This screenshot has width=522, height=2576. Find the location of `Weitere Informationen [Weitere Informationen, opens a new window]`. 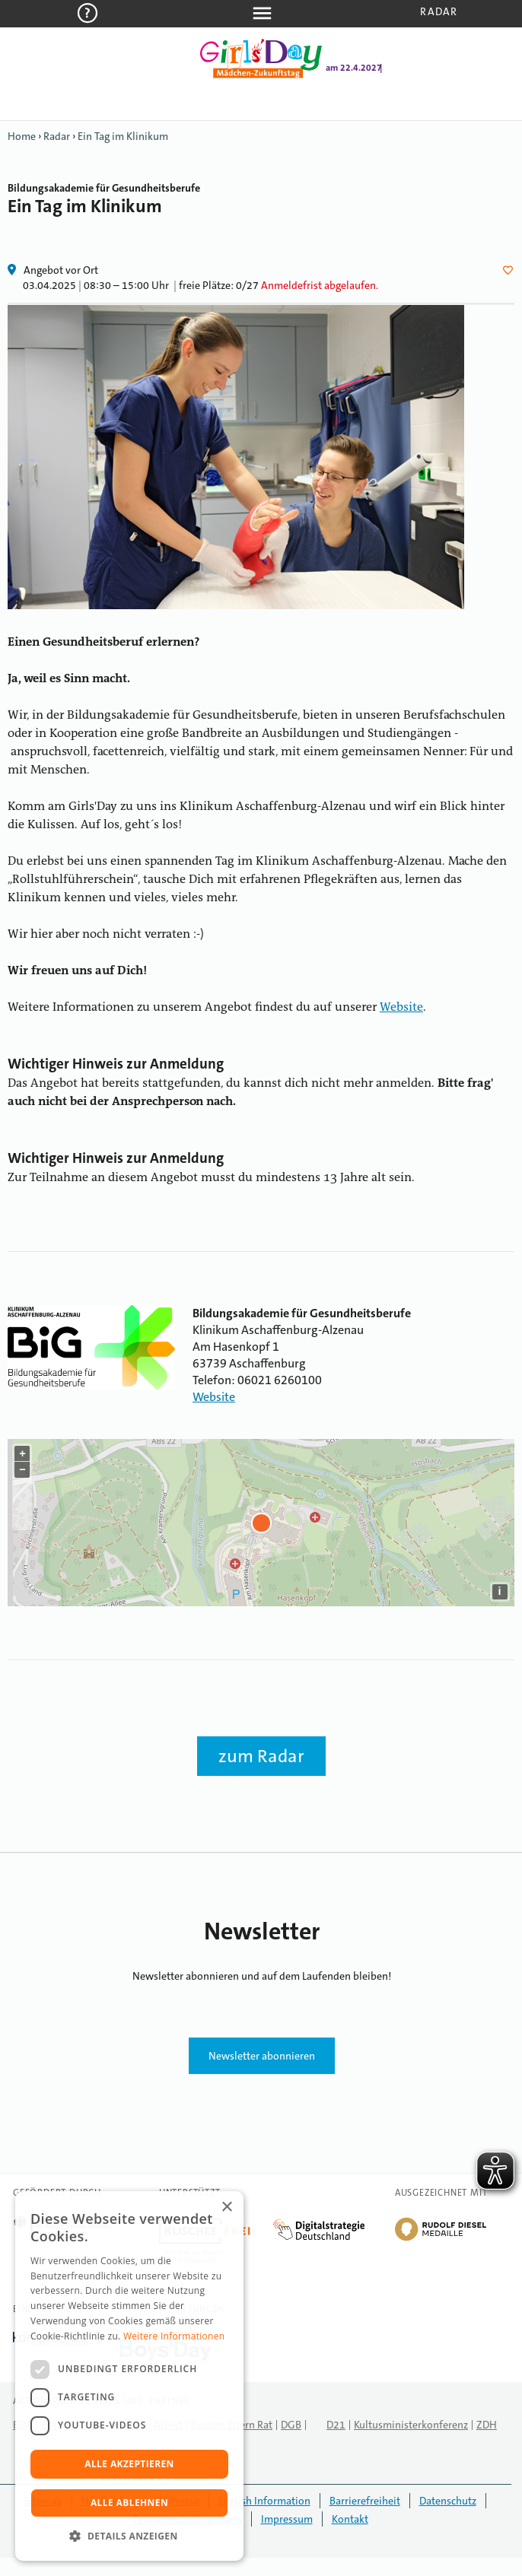

Weitere Informationen [Weitere Informationen, opens a new window] is located at coordinates (174, 2336).